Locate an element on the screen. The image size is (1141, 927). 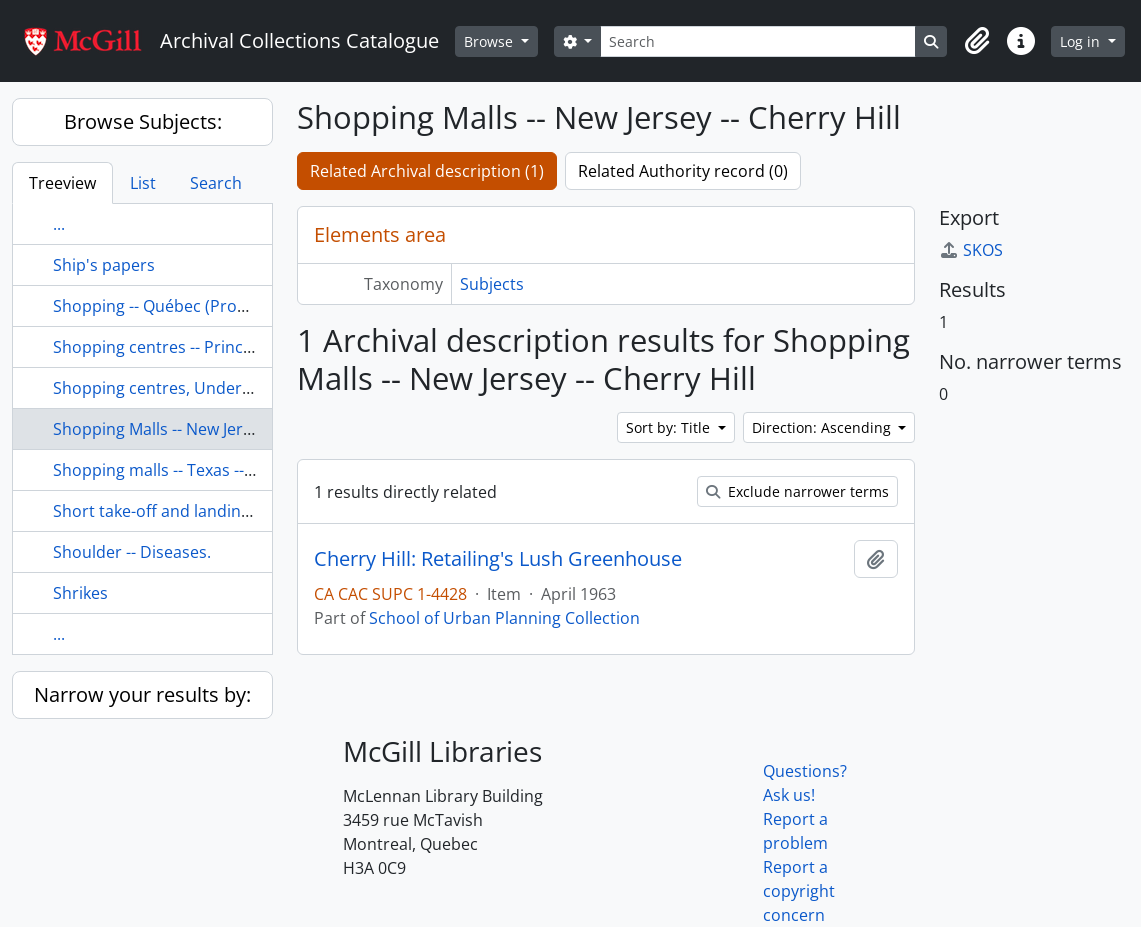
Related Archival description (1) is located at coordinates (427, 171).